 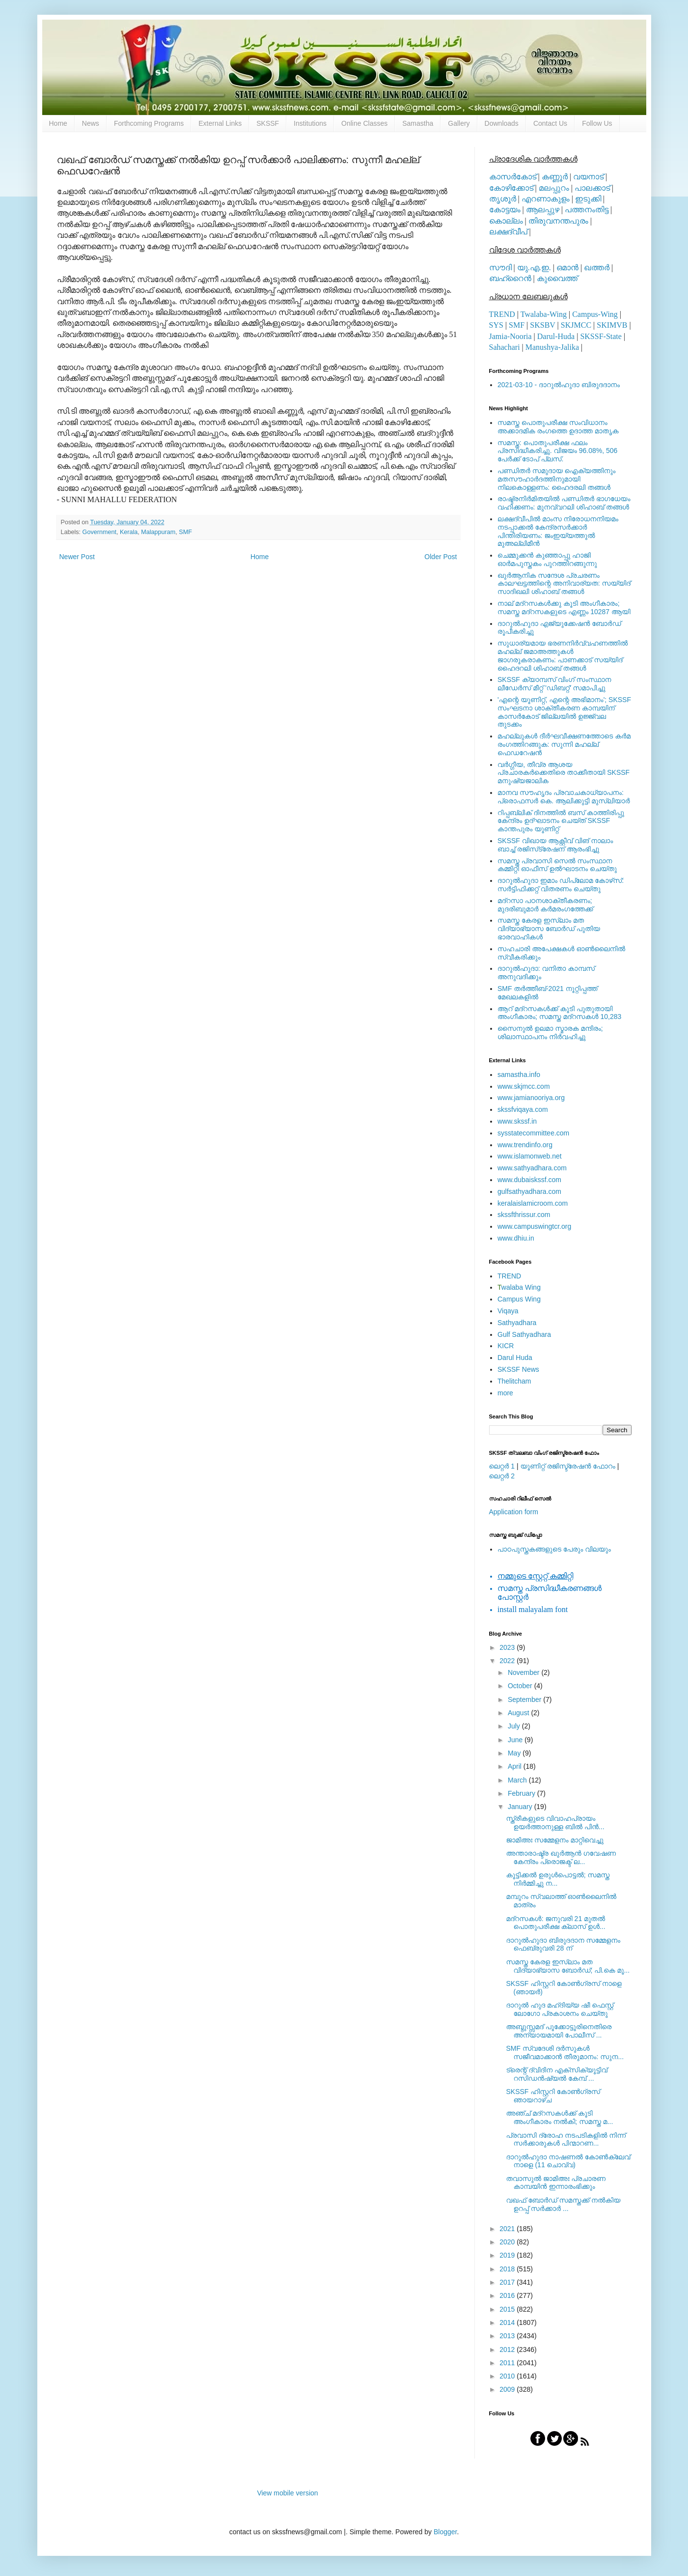 What do you see at coordinates (502, 123) in the screenshot?
I see `Downloads` at bounding box center [502, 123].